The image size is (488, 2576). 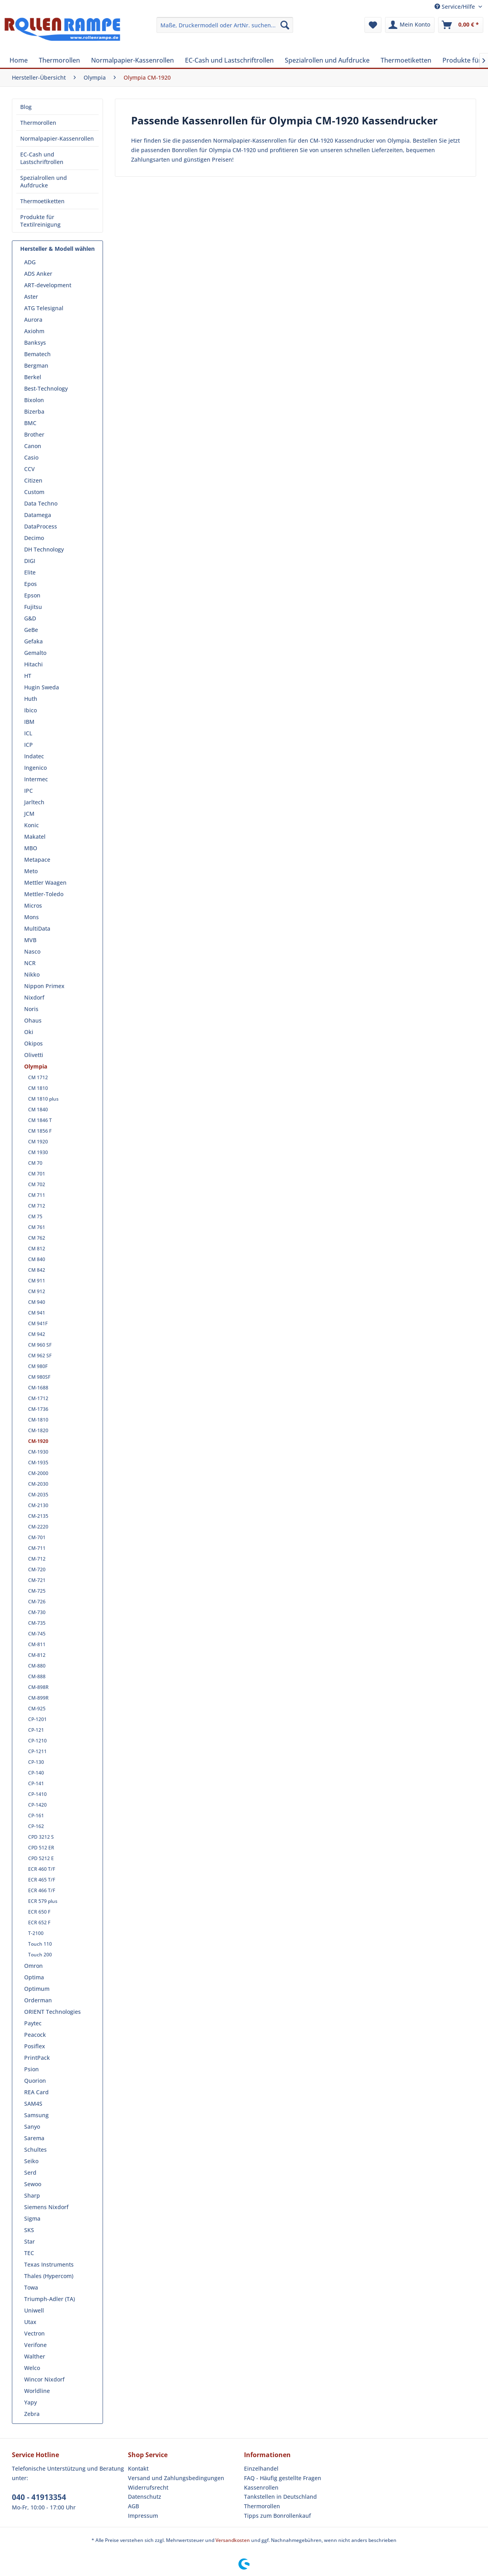 What do you see at coordinates (39, 1355) in the screenshot?
I see `CM 962 SF` at bounding box center [39, 1355].